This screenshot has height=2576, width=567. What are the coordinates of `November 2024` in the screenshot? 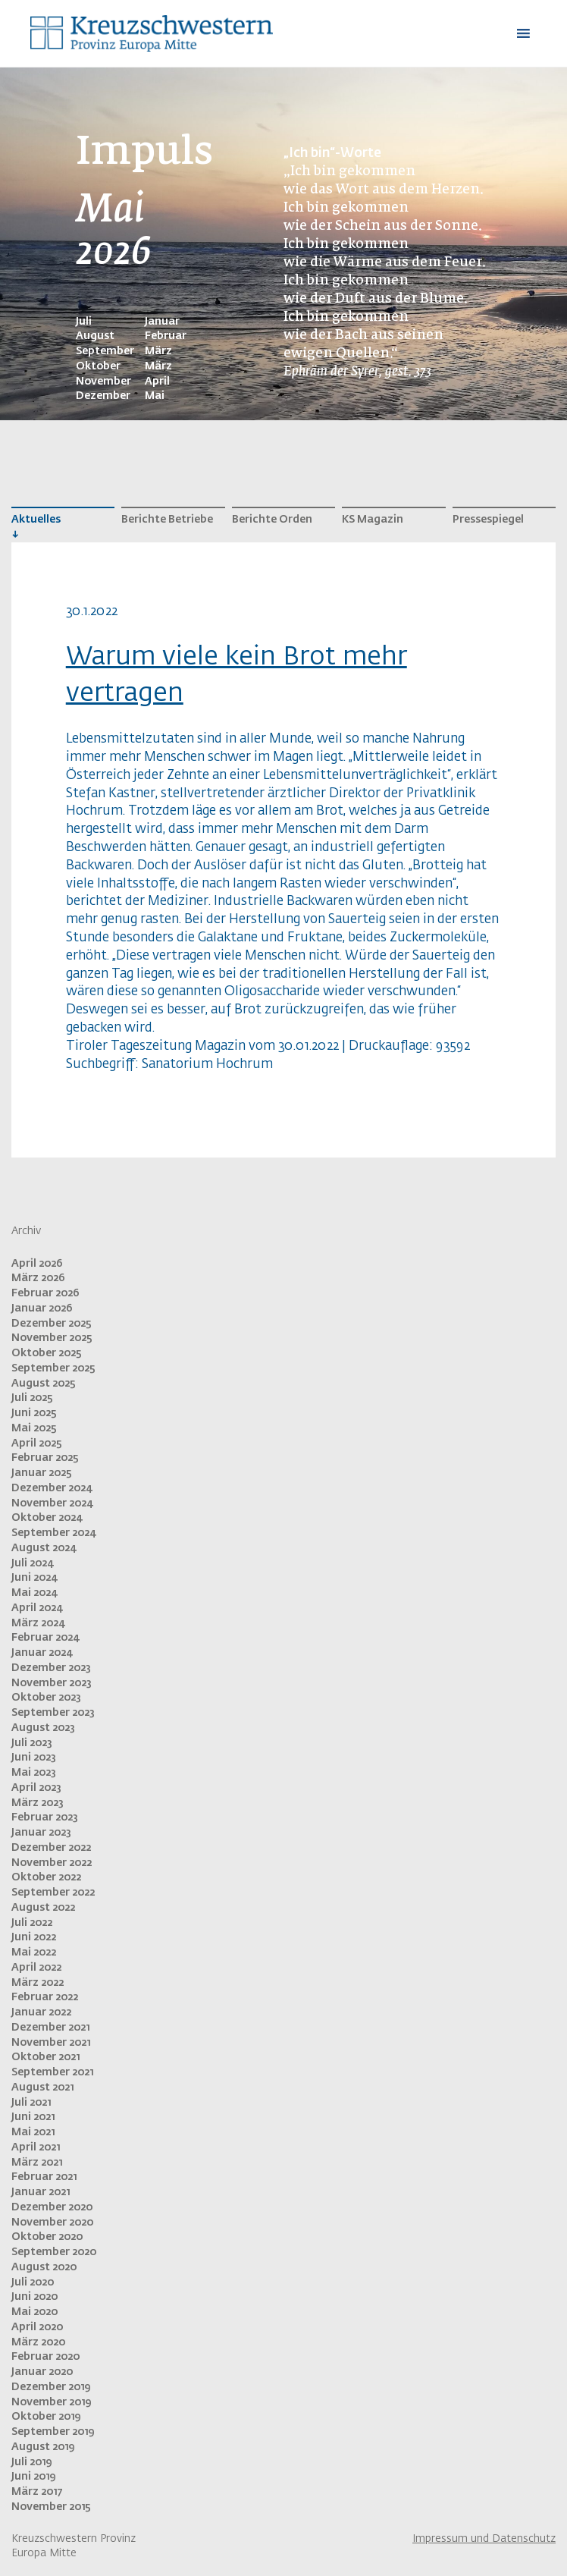 It's located at (51, 1503).